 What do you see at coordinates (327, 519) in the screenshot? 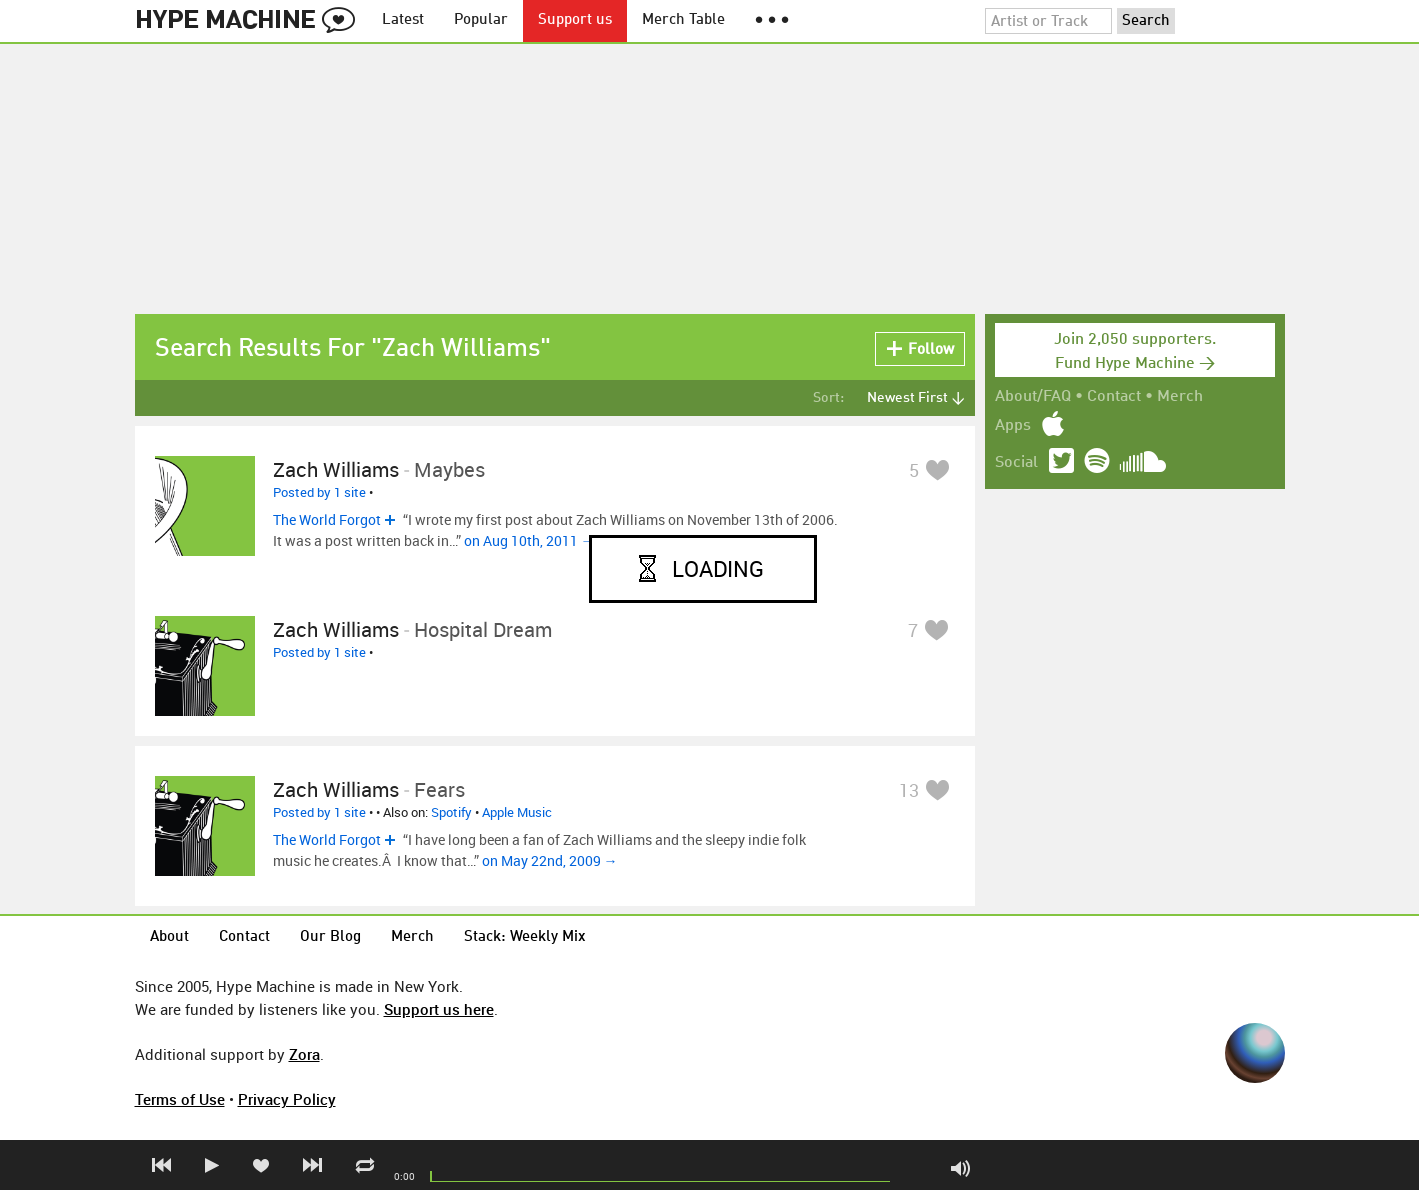
I see `The World Forgot` at bounding box center [327, 519].